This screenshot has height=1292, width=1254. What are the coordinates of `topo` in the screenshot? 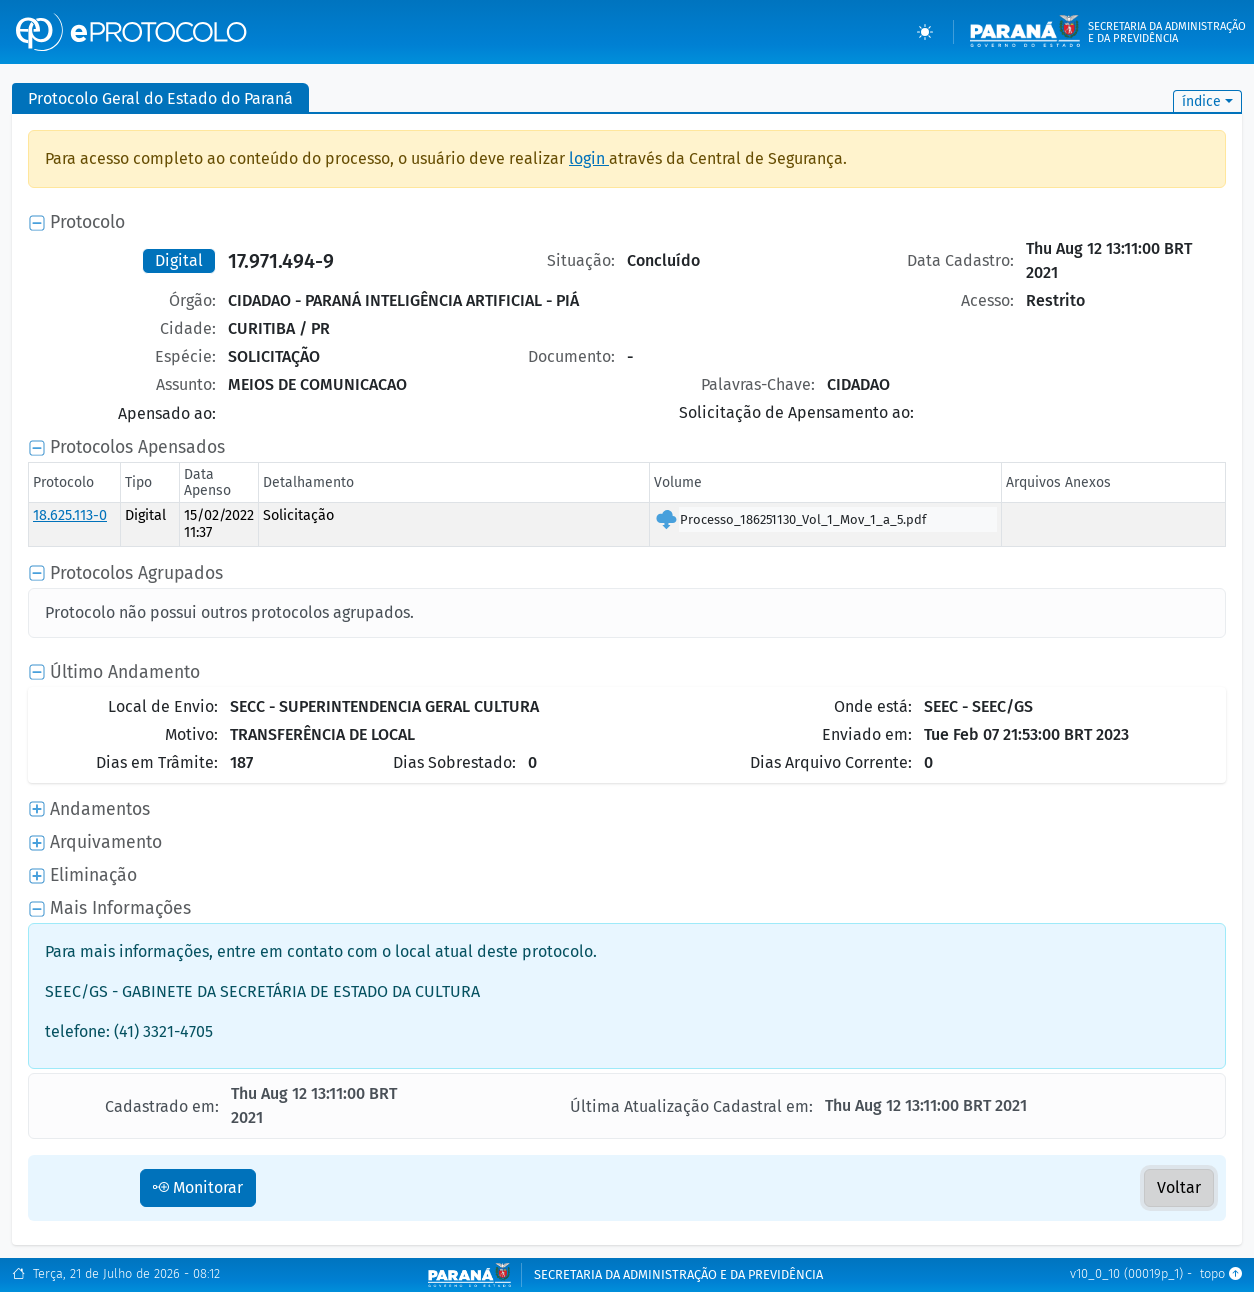 It's located at (1221, 1274).